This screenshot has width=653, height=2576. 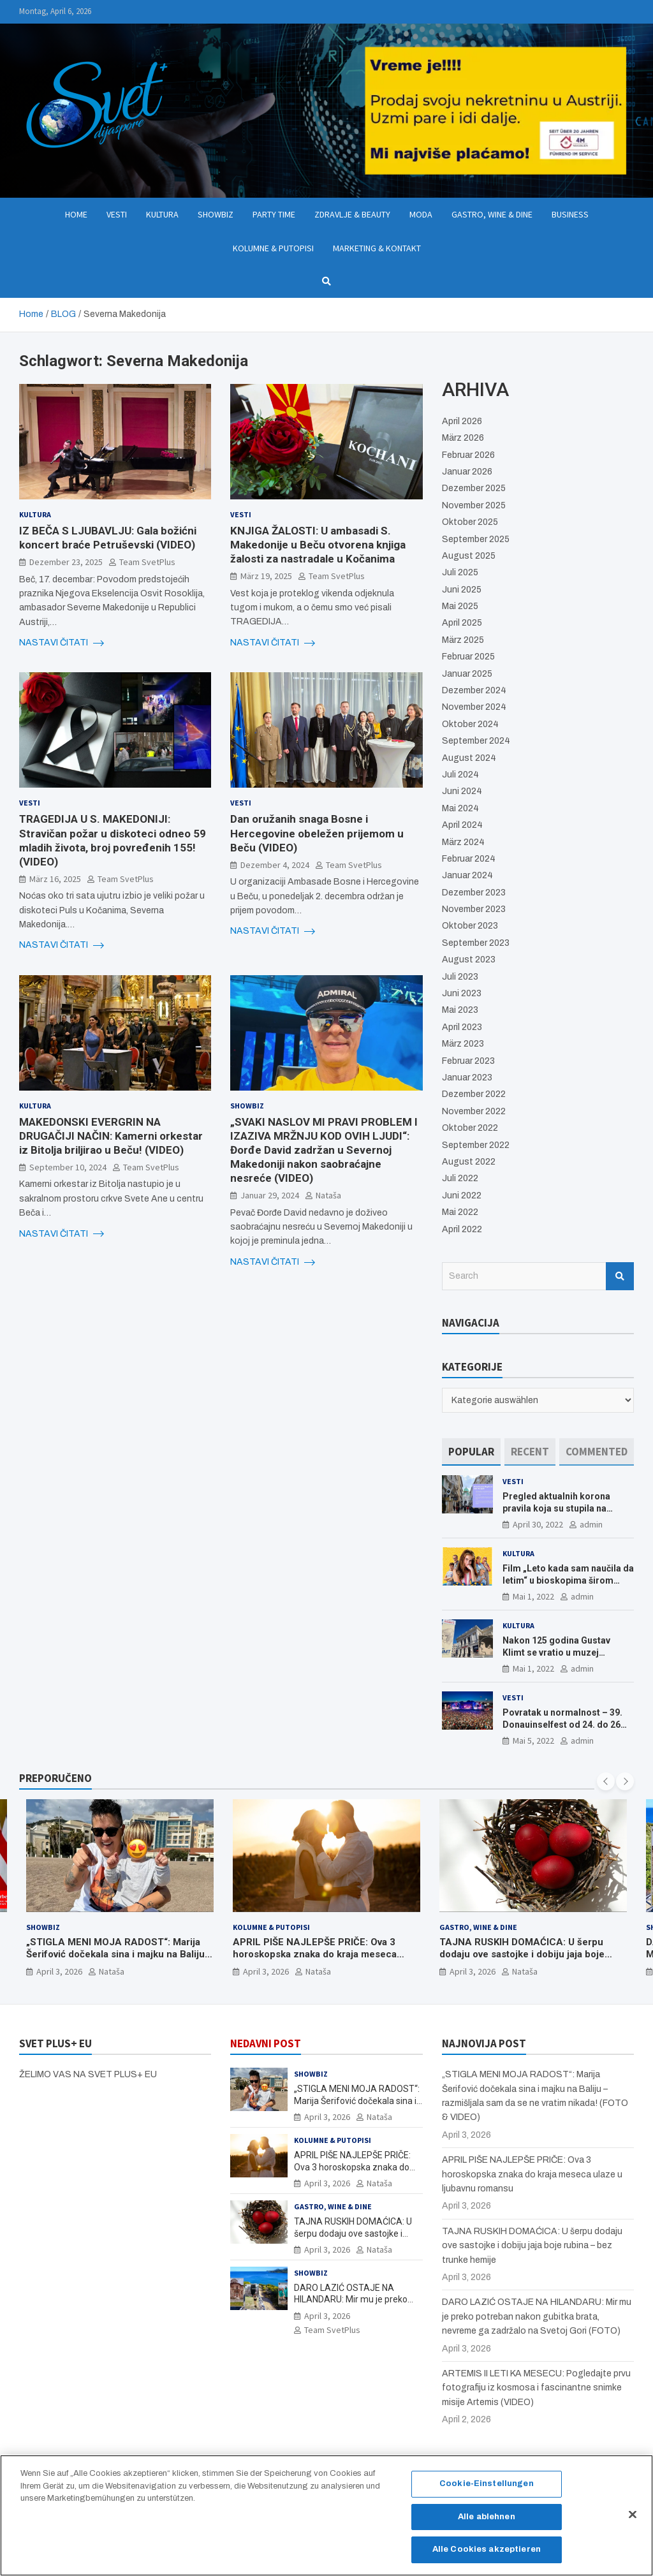 What do you see at coordinates (462, 623) in the screenshot?
I see `April 2025` at bounding box center [462, 623].